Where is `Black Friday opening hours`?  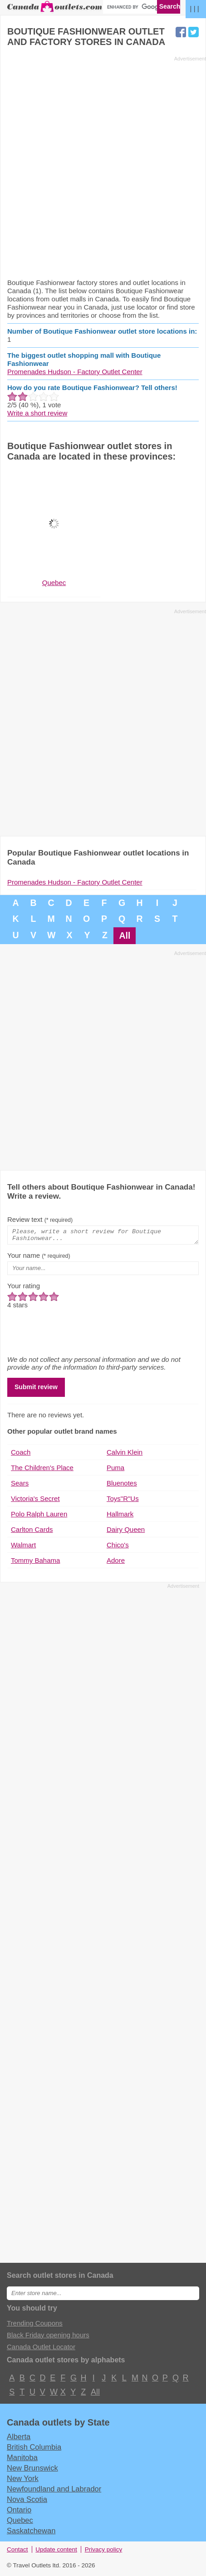
Black Friday opening hours is located at coordinates (48, 2337).